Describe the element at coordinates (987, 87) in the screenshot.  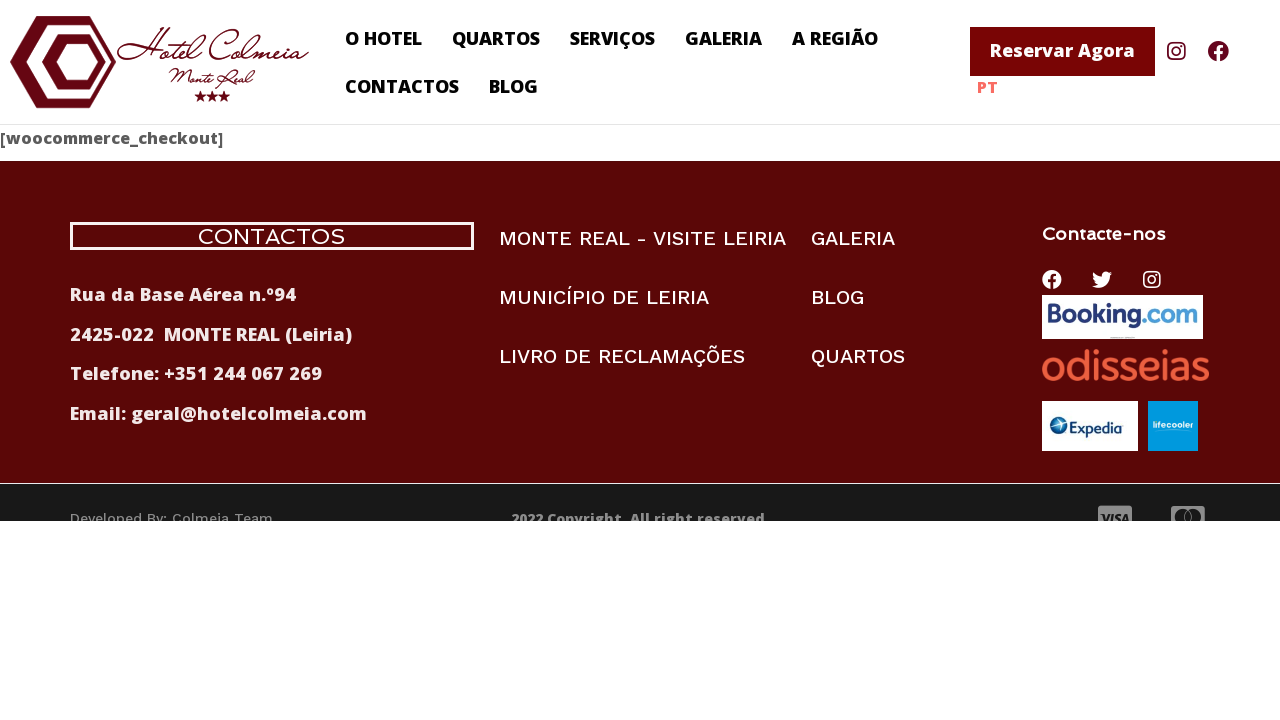
I see `PT` at that location.